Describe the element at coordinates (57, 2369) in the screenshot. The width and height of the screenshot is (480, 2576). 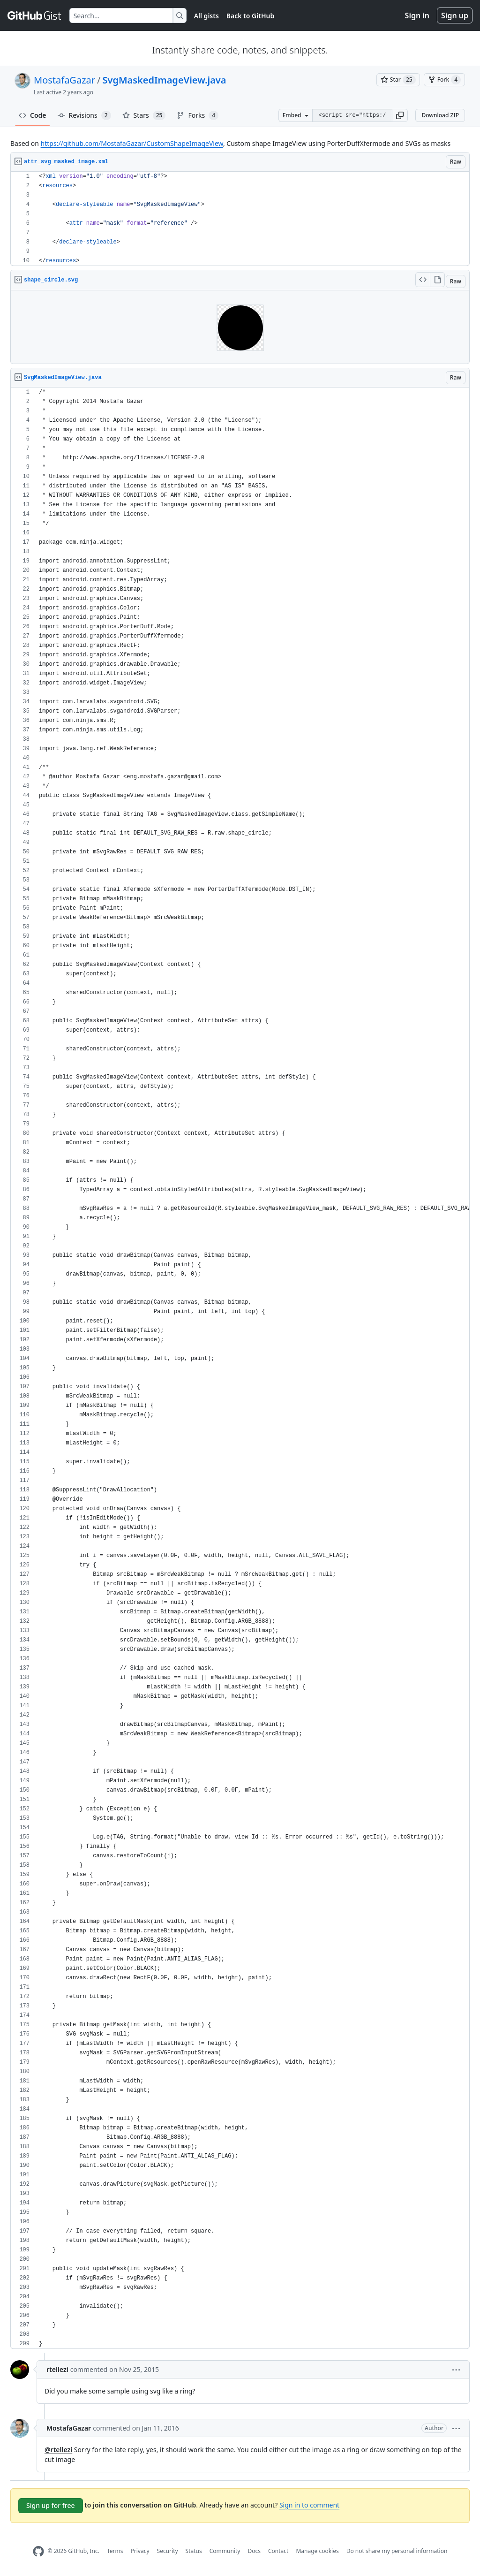
I see `rtellezi` at that location.